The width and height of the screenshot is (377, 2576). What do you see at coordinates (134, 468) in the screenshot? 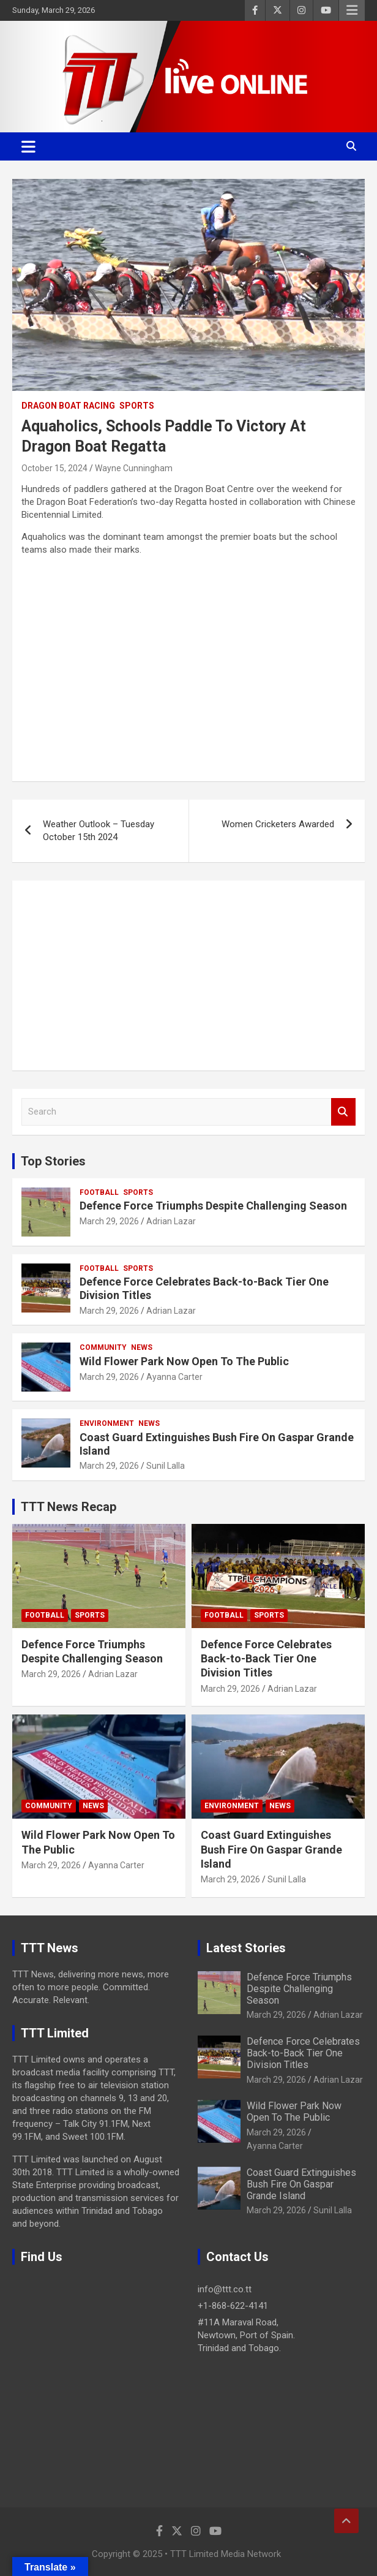
I see `Wayne Cunningham` at bounding box center [134, 468].